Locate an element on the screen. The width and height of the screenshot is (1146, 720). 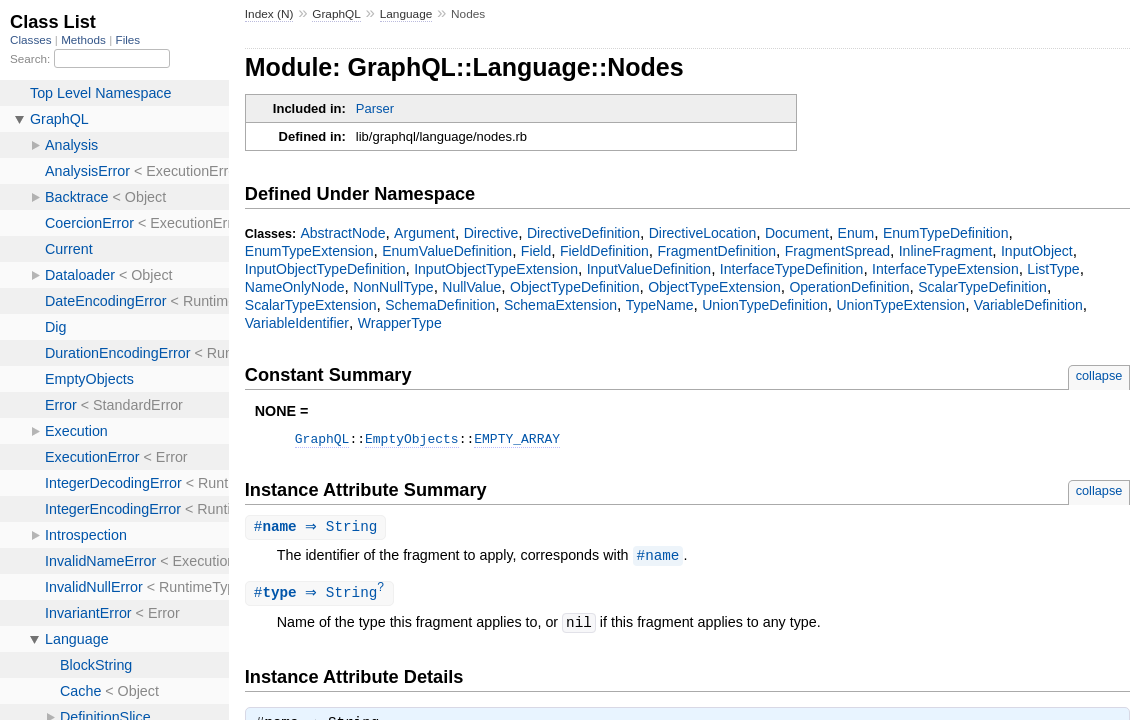
InlineFragment is located at coordinates (946, 251).